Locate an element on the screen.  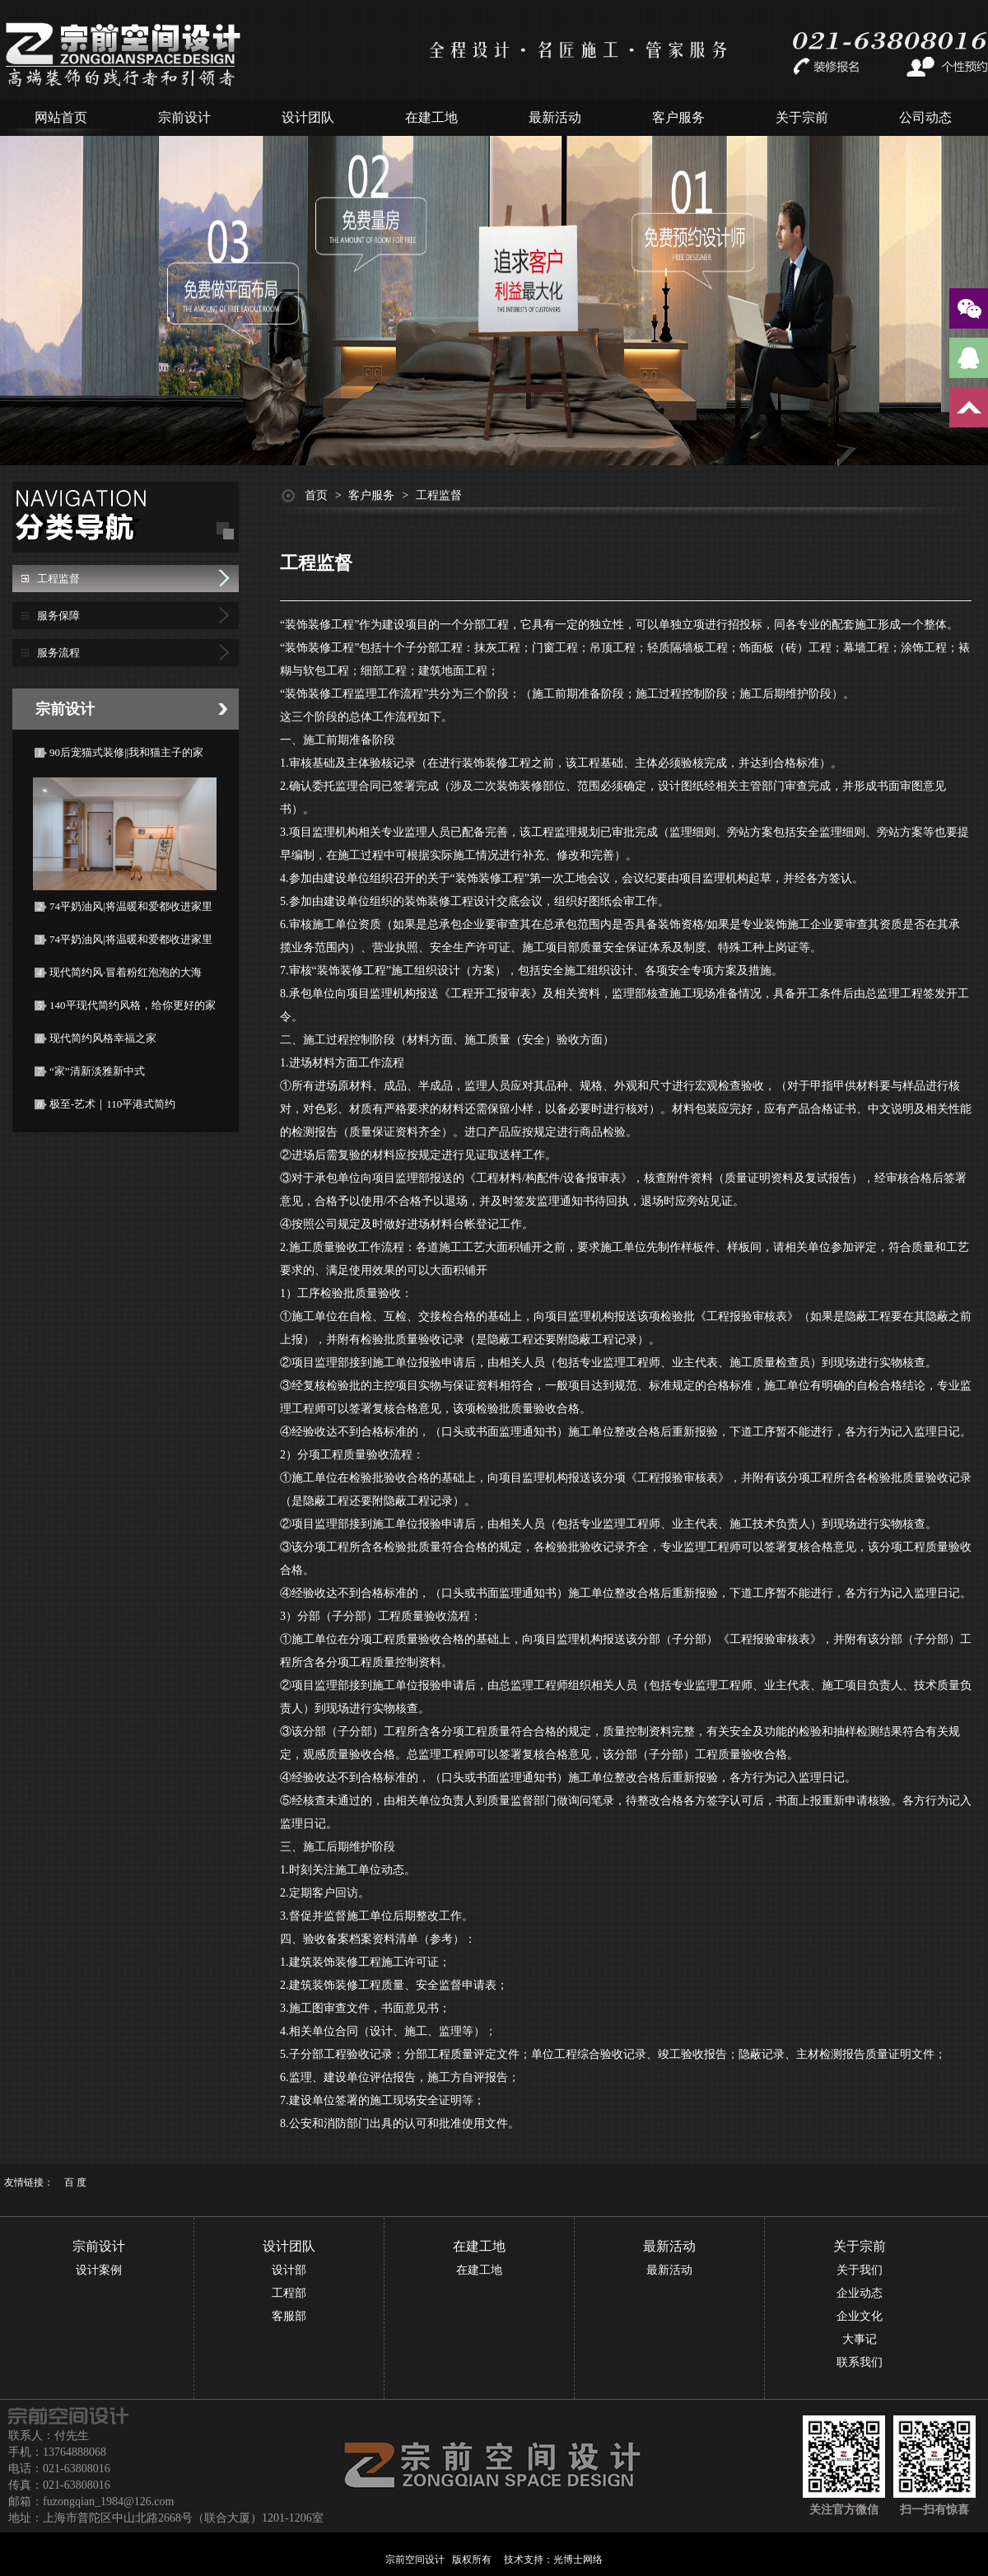
服务保障 is located at coordinates (58, 615).